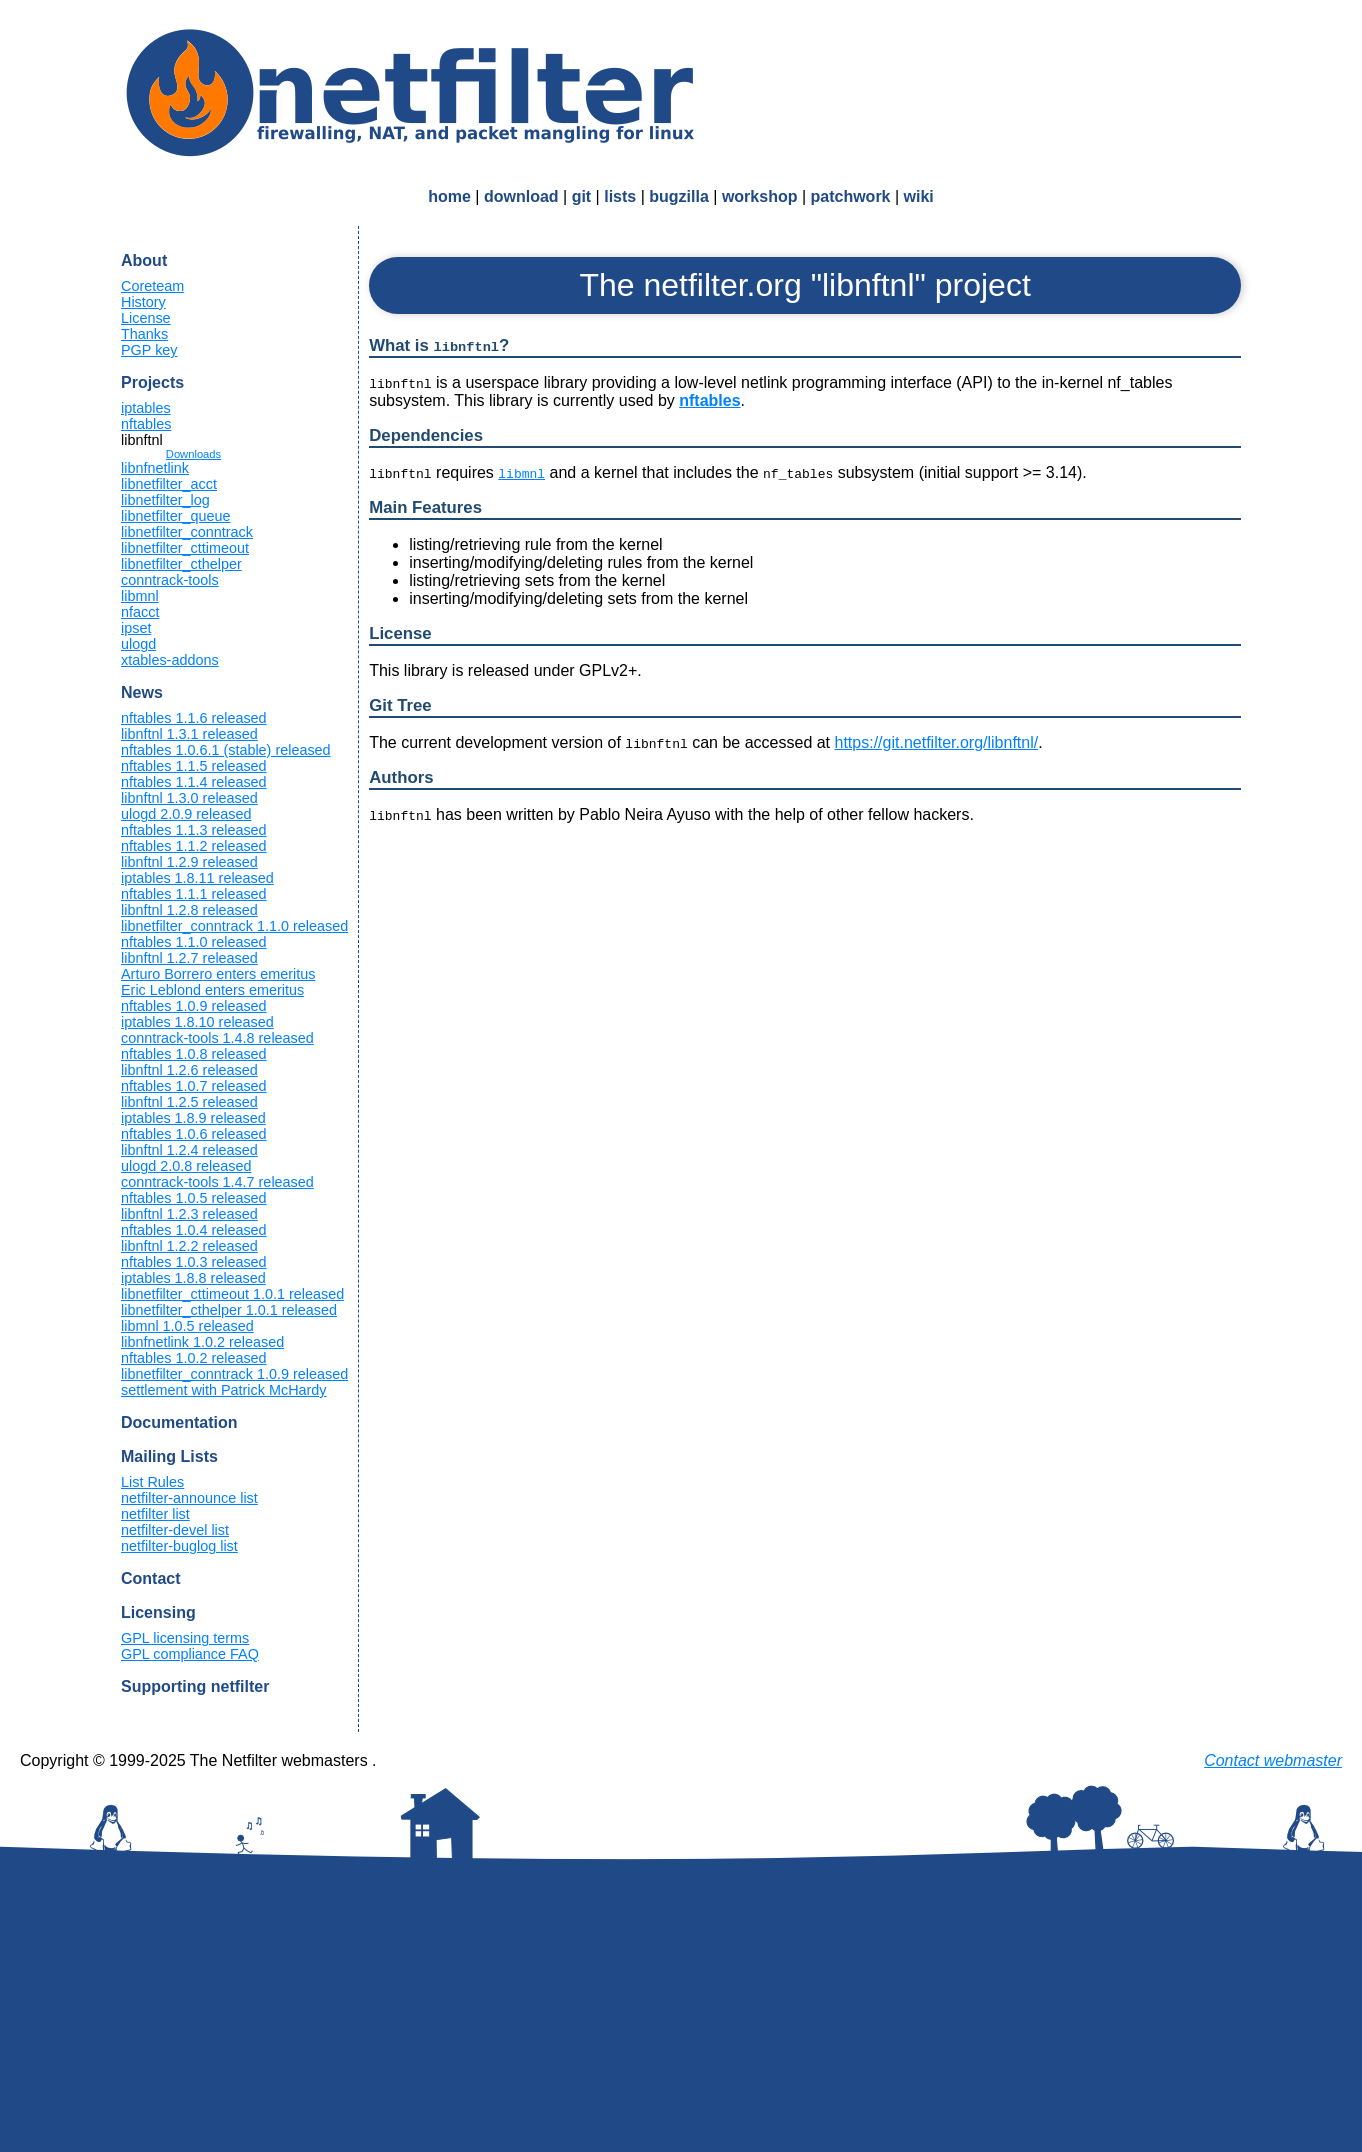  I want to click on libnftnl 1.2.7 released, so click(189, 958).